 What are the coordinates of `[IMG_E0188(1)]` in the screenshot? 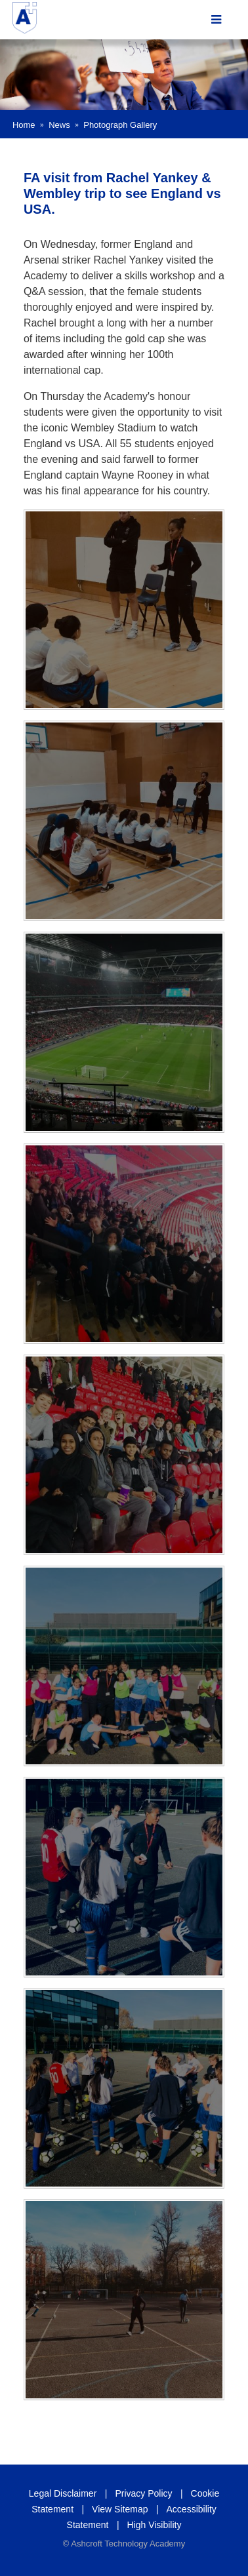 It's located at (124, 2088).